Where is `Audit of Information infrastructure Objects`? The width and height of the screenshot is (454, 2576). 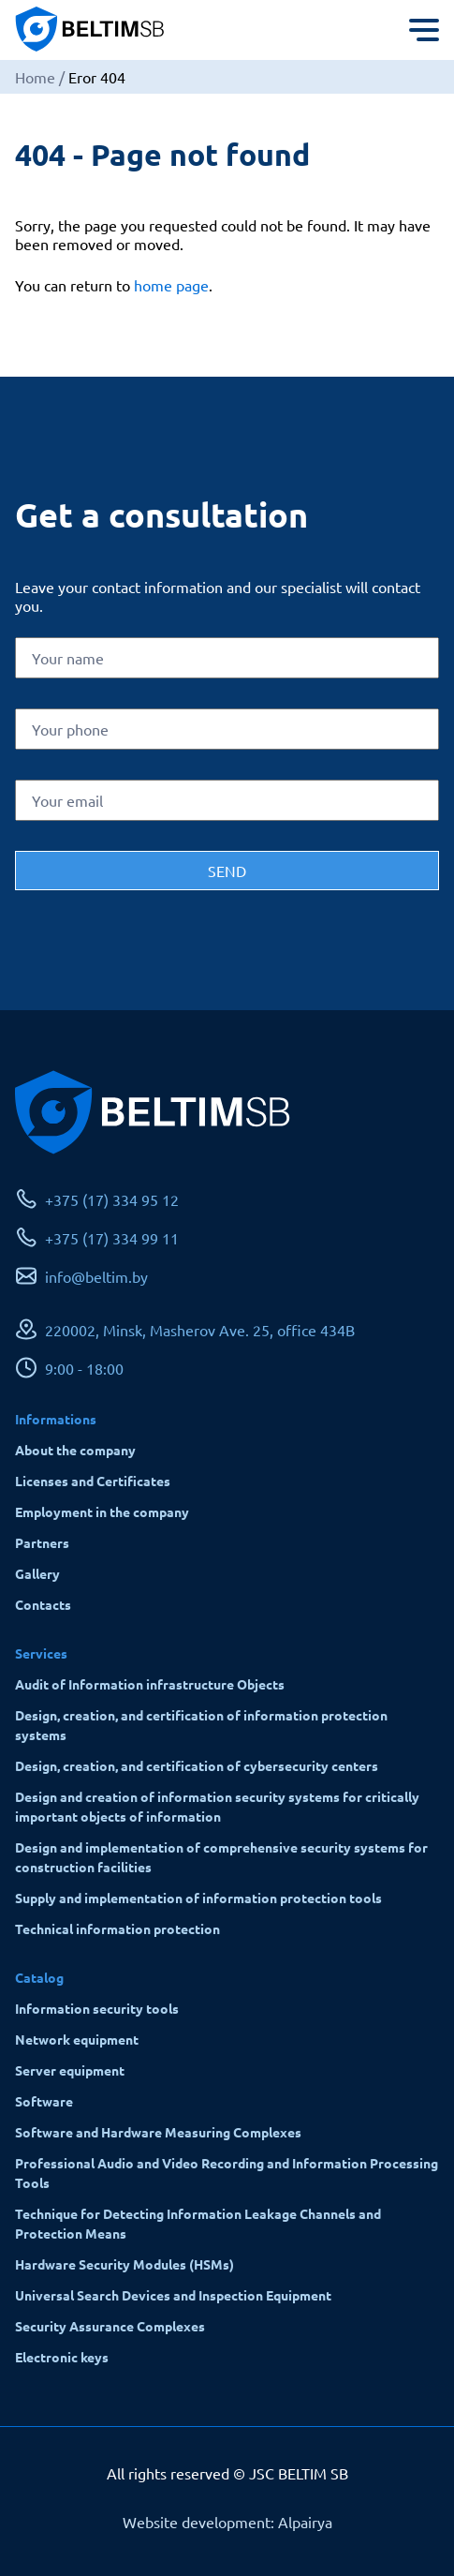
Audit of Information infrastructure Objects is located at coordinates (150, 1683).